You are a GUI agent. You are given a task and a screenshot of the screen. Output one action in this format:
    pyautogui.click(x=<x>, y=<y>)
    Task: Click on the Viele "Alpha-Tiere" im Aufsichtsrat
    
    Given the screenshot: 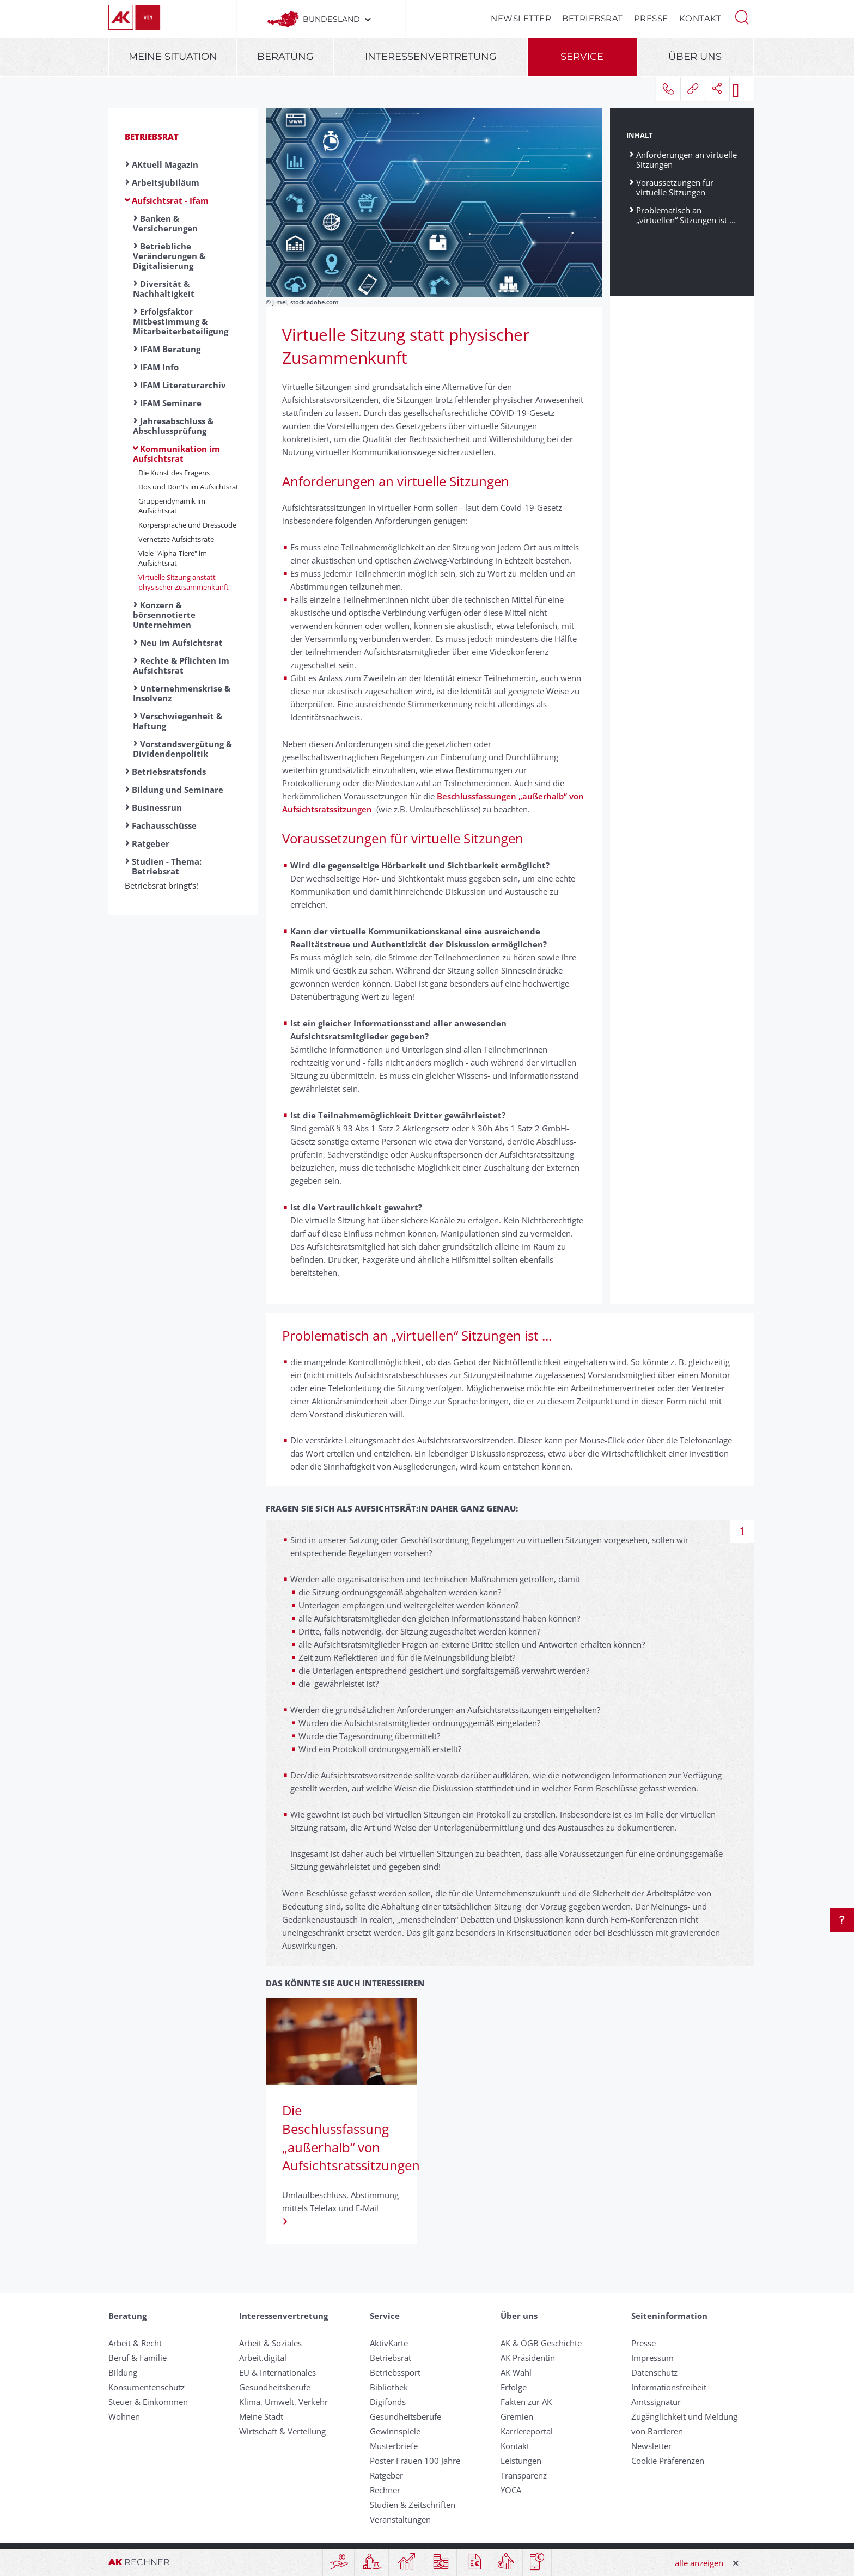 What is the action you would take?
    pyautogui.click(x=172, y=558)
    